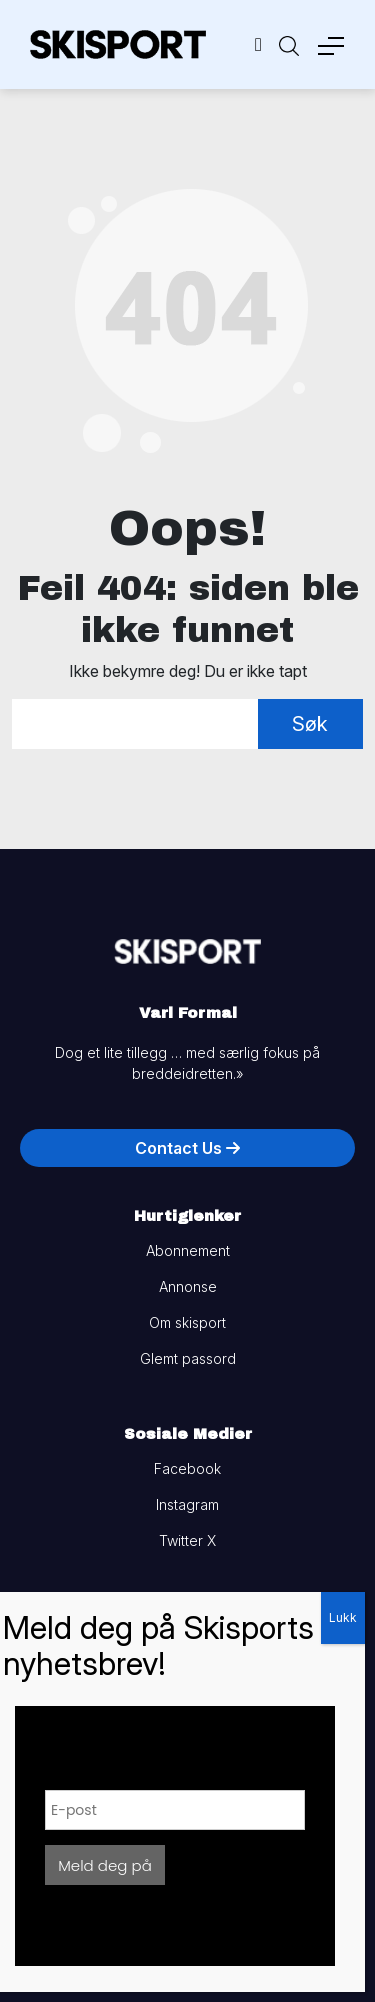 This screenshot has height=2002, width=375. I want to click on Abonnement, so click(188, 1250).